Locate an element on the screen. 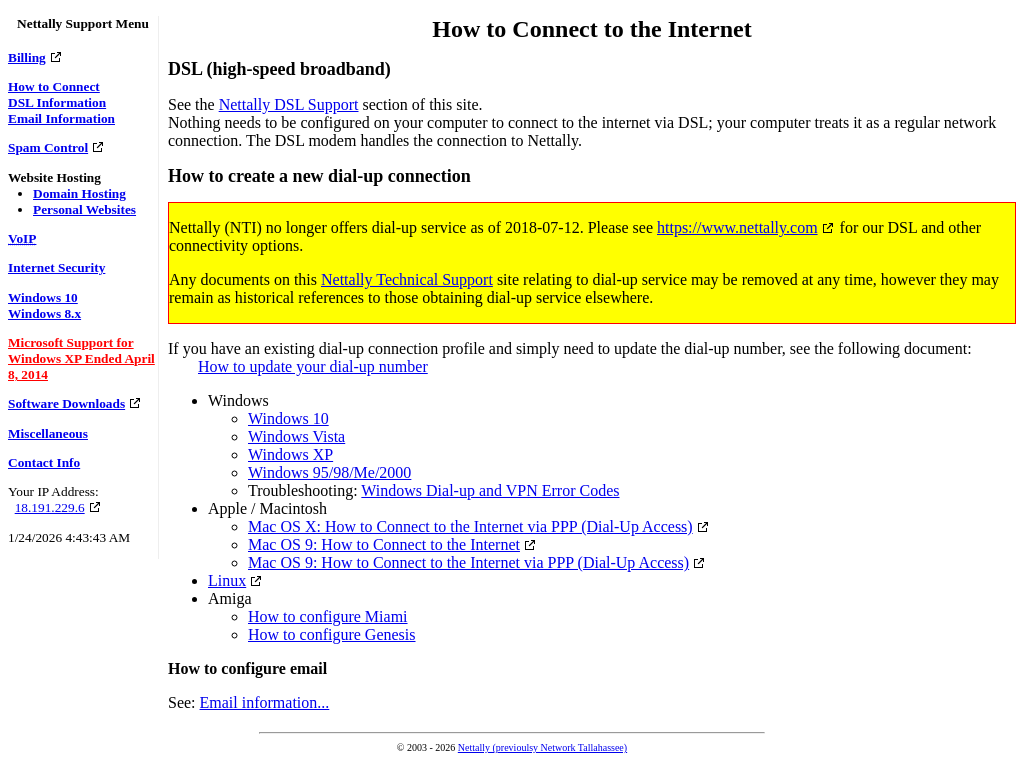 The width and height of the screenshot is (1024, 763). Internet Security is located at coordinates (56, 267).